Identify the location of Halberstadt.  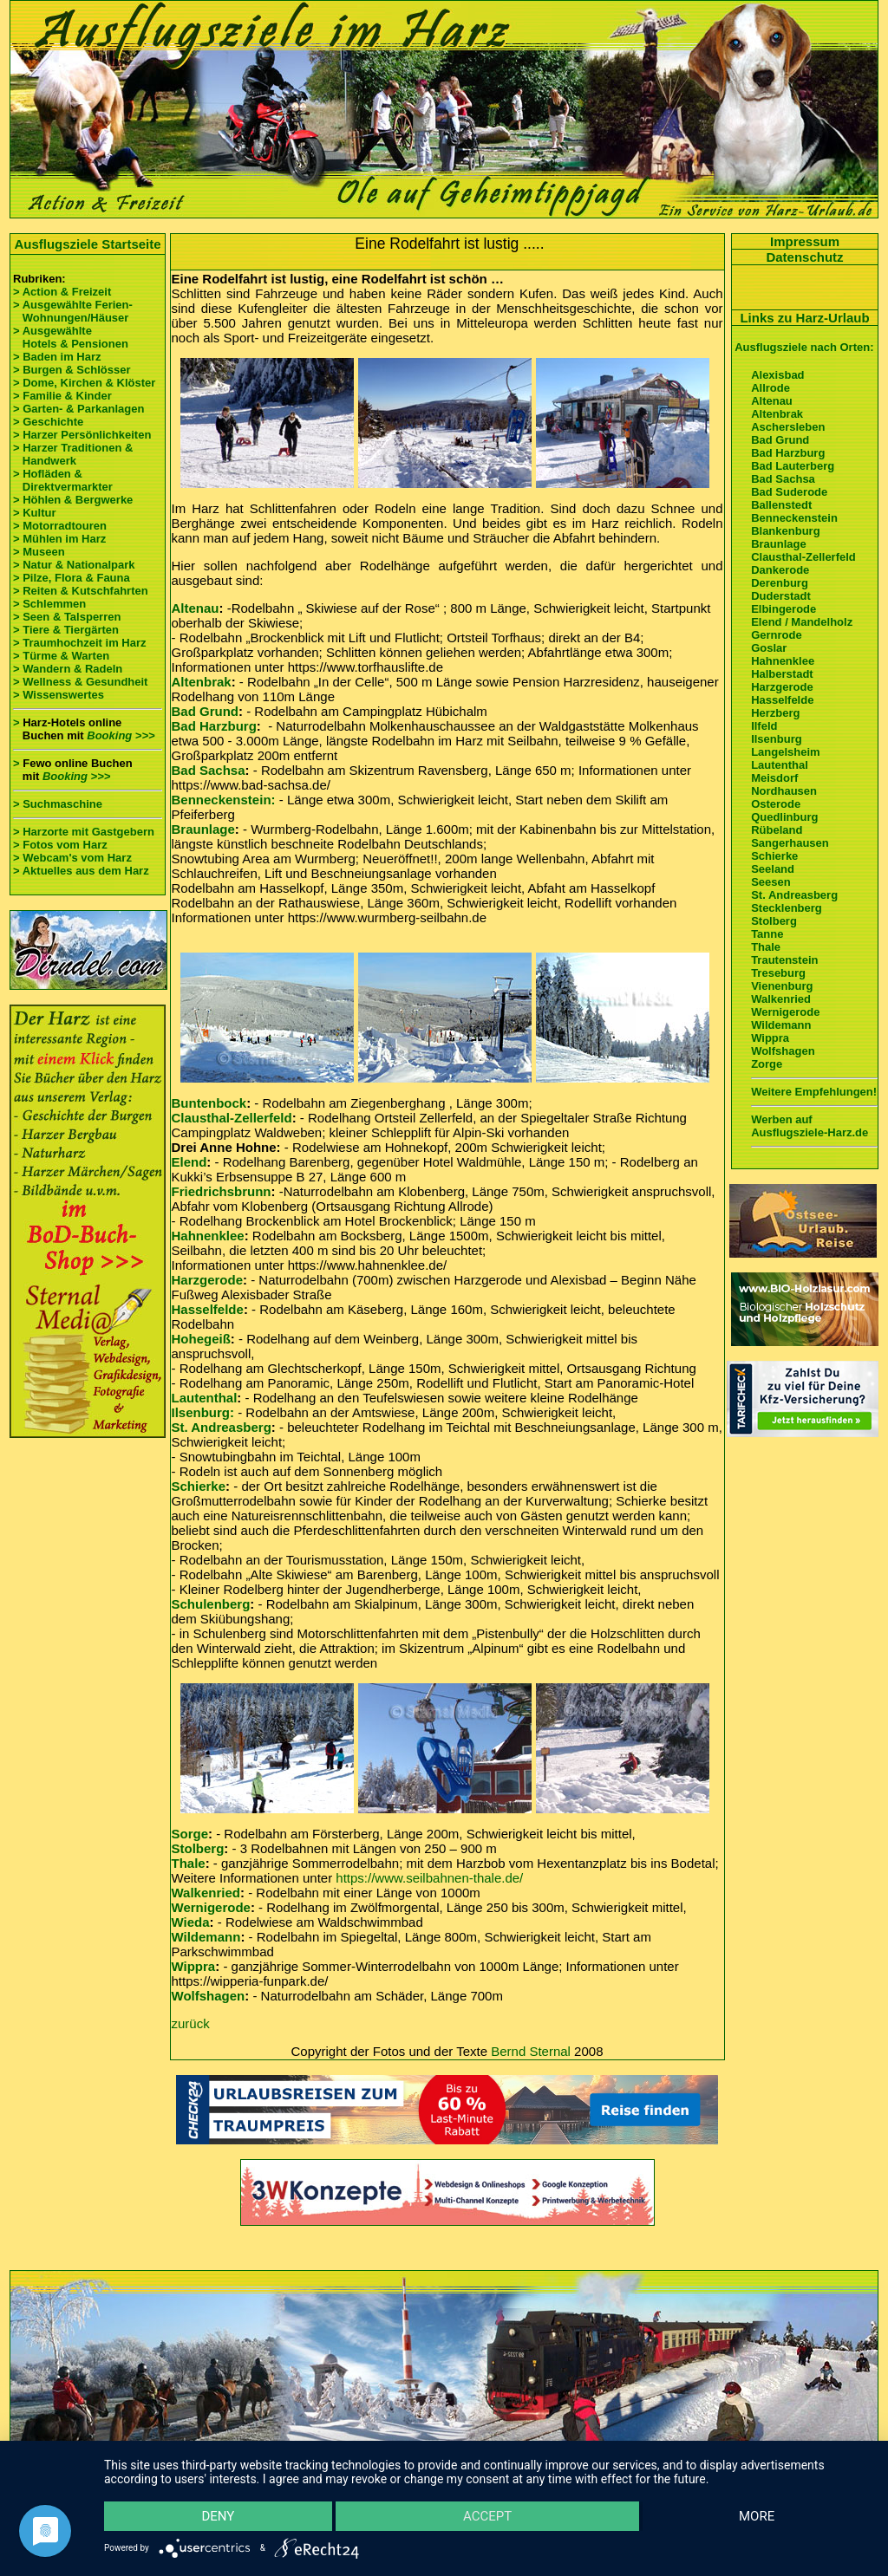
(782, 673).